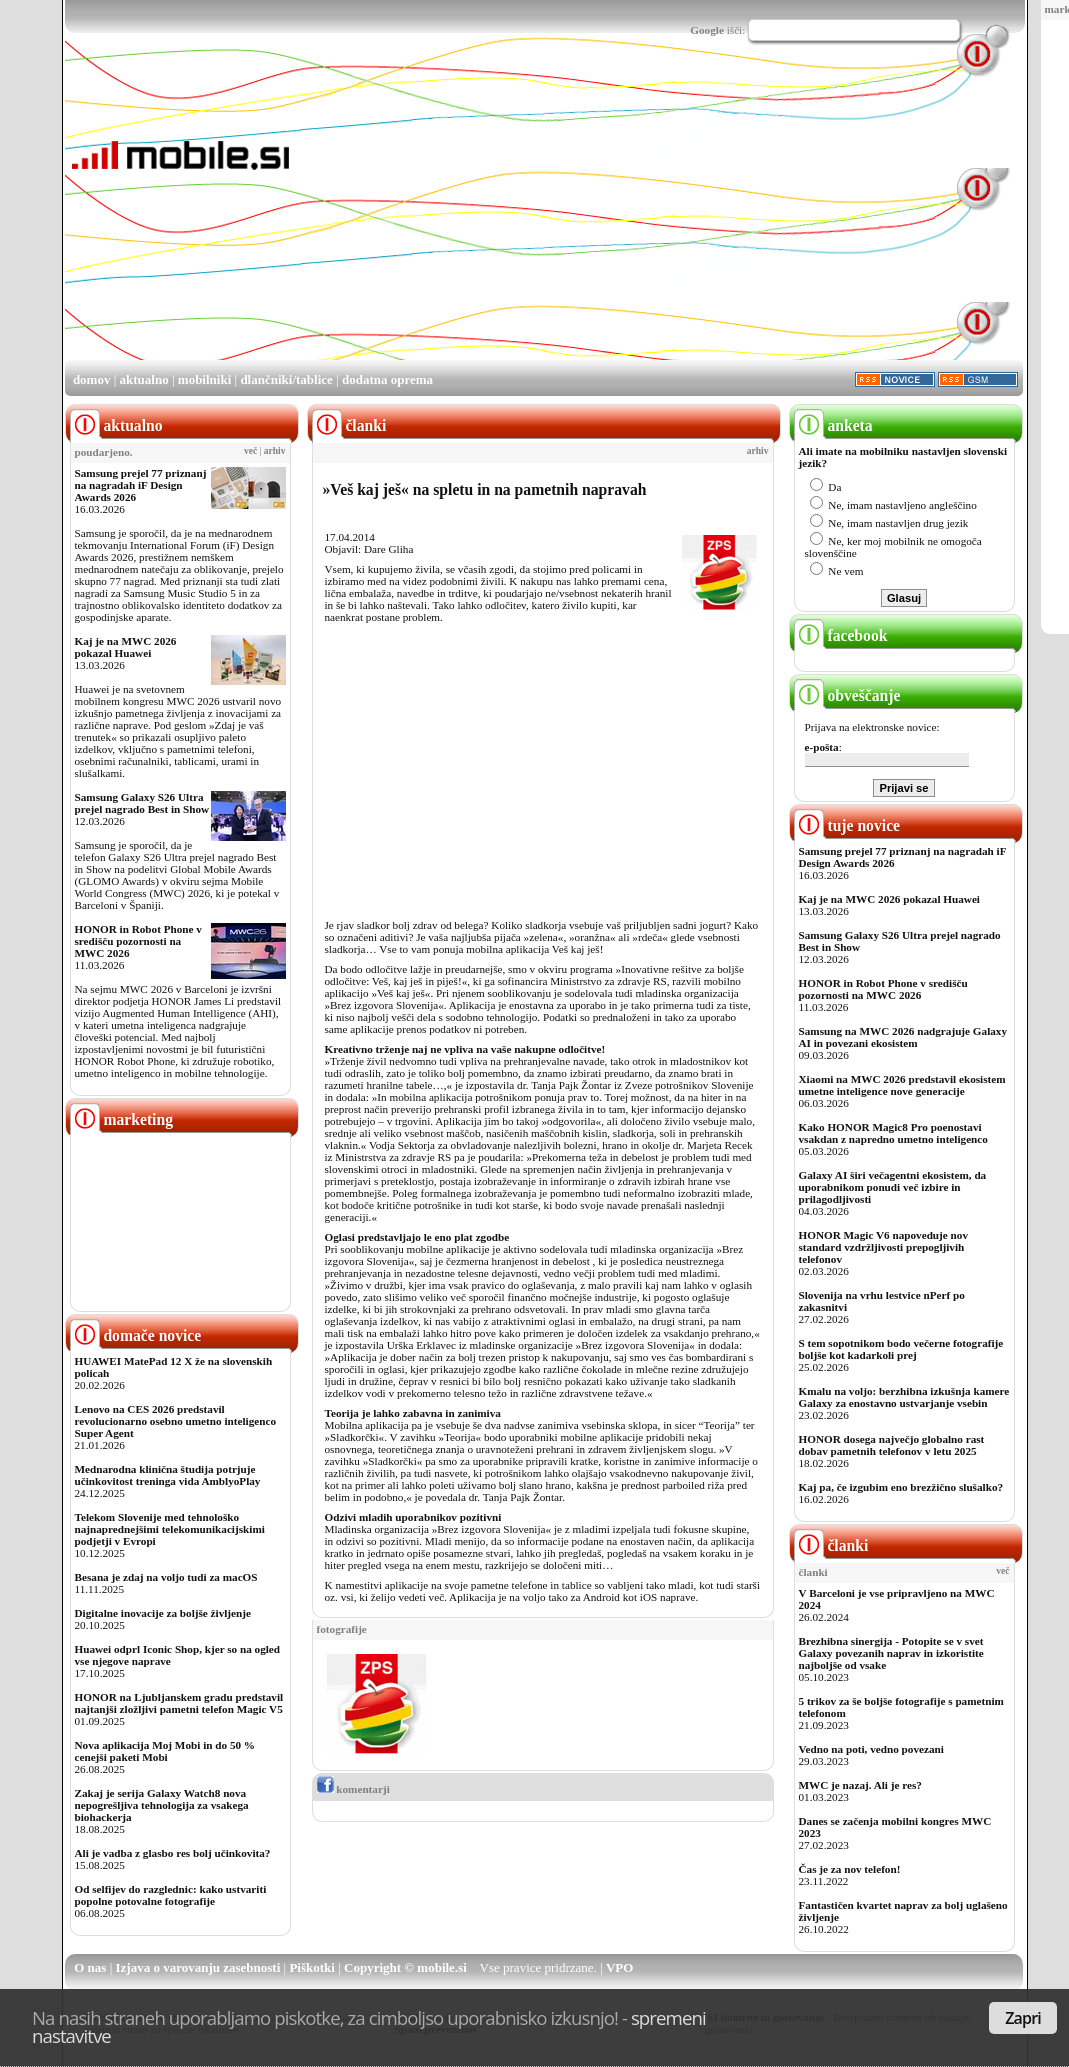 This screenshot has height=2067, width=1069. Describe the element at coordinates (903, 1037) in the screenshot. I see `Samsung na MWC 2026 nadgrajuje Galaxy AI in povezani ekosistem` at that location.